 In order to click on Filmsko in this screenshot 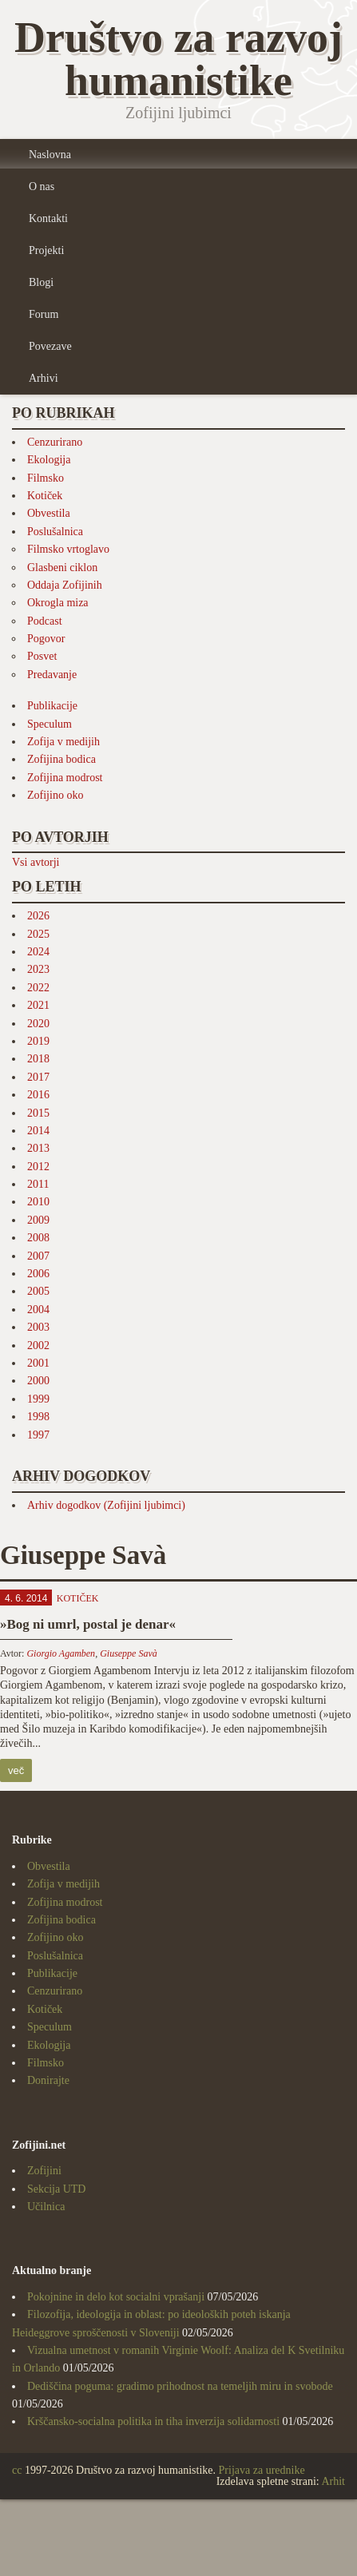, I will do `click(45, 478)`.